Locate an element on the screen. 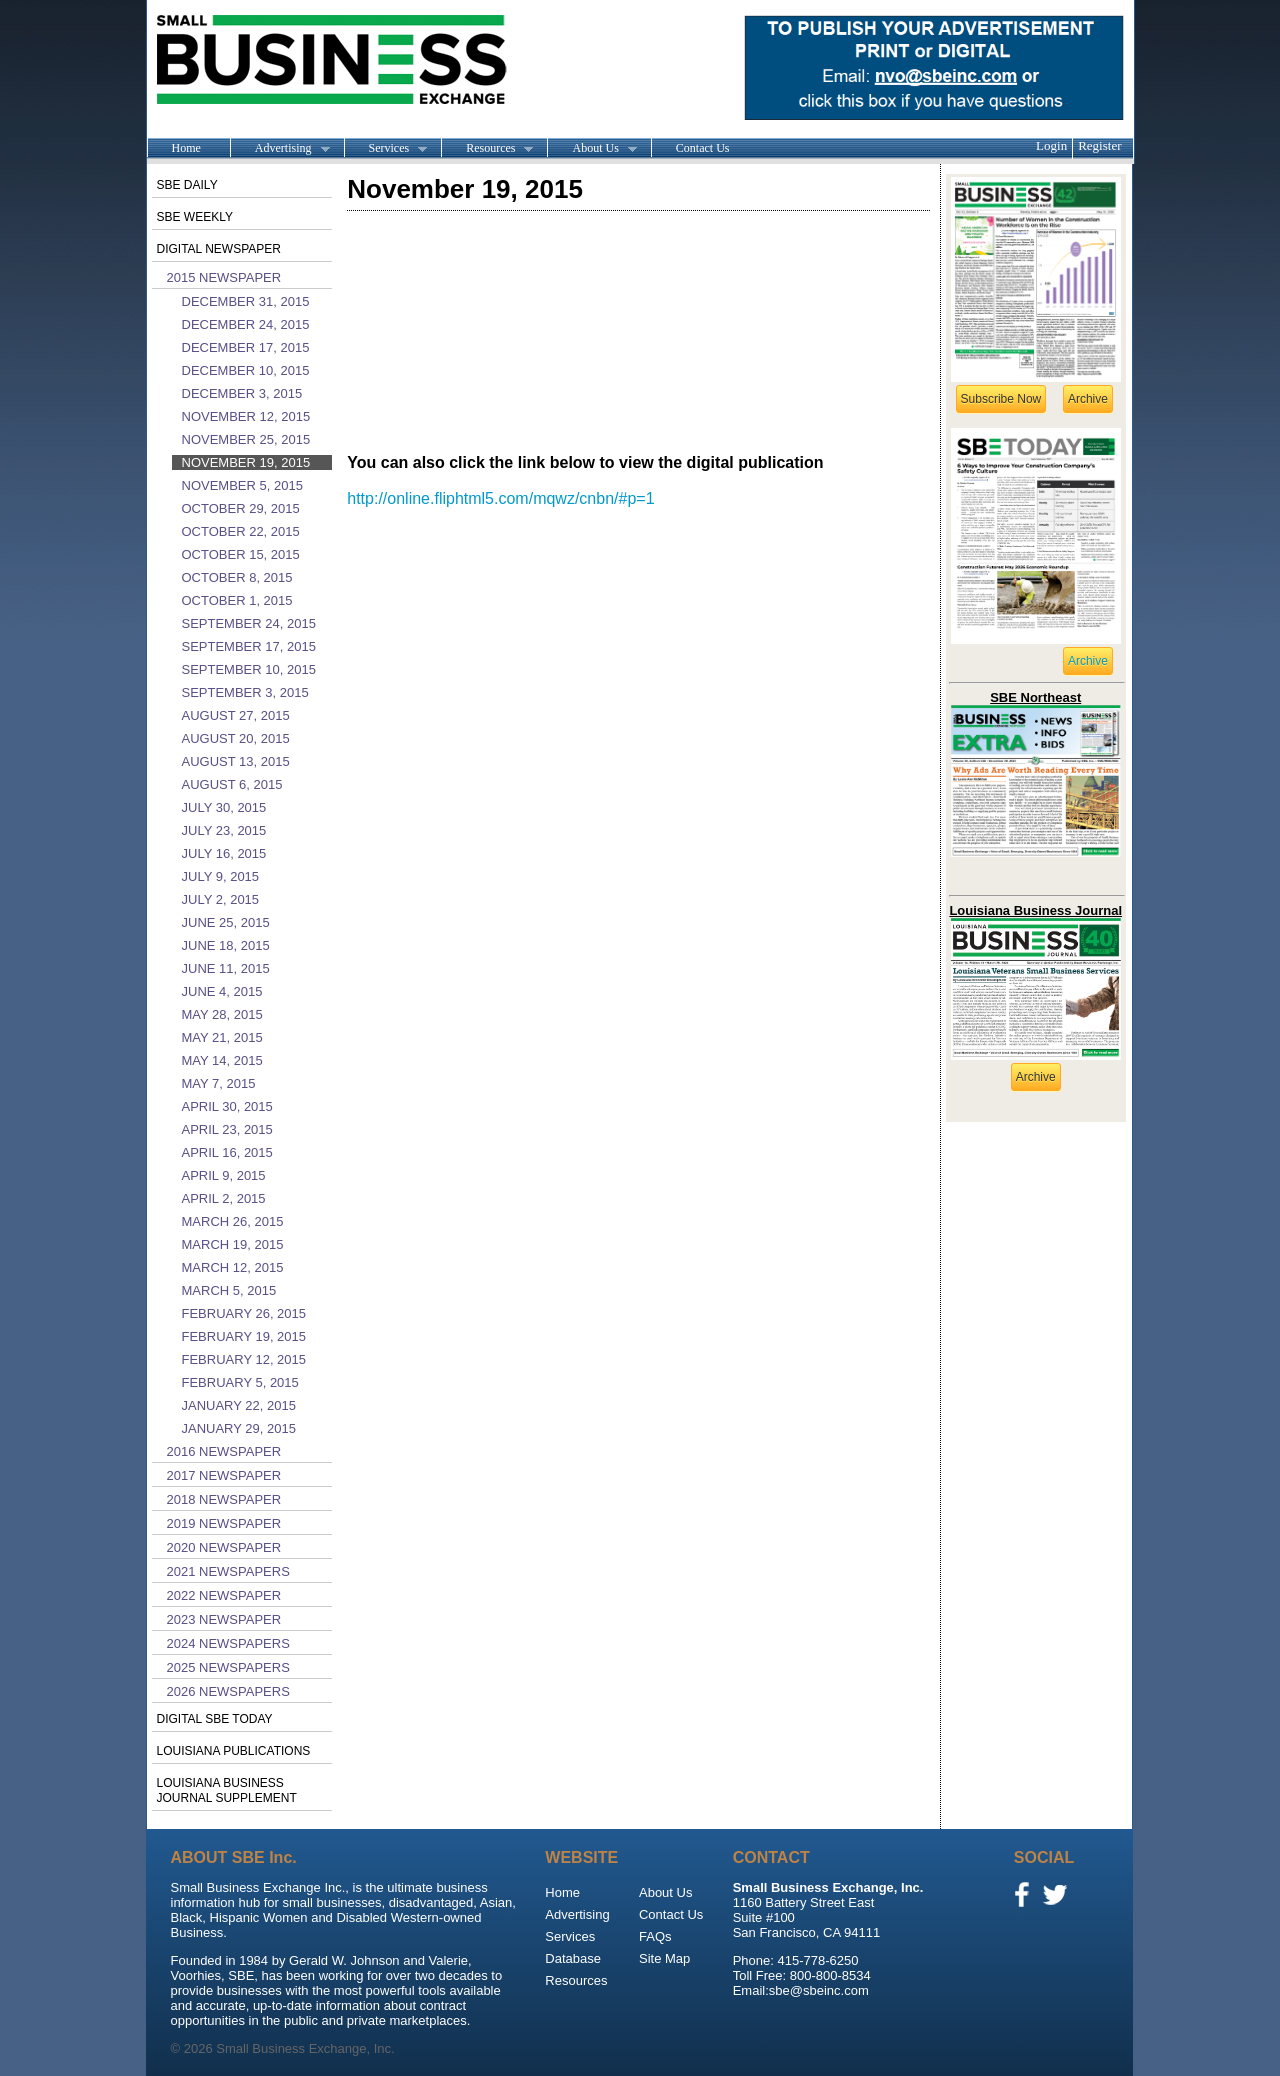  December 10, 2015 is located at coordinates (246, 370).